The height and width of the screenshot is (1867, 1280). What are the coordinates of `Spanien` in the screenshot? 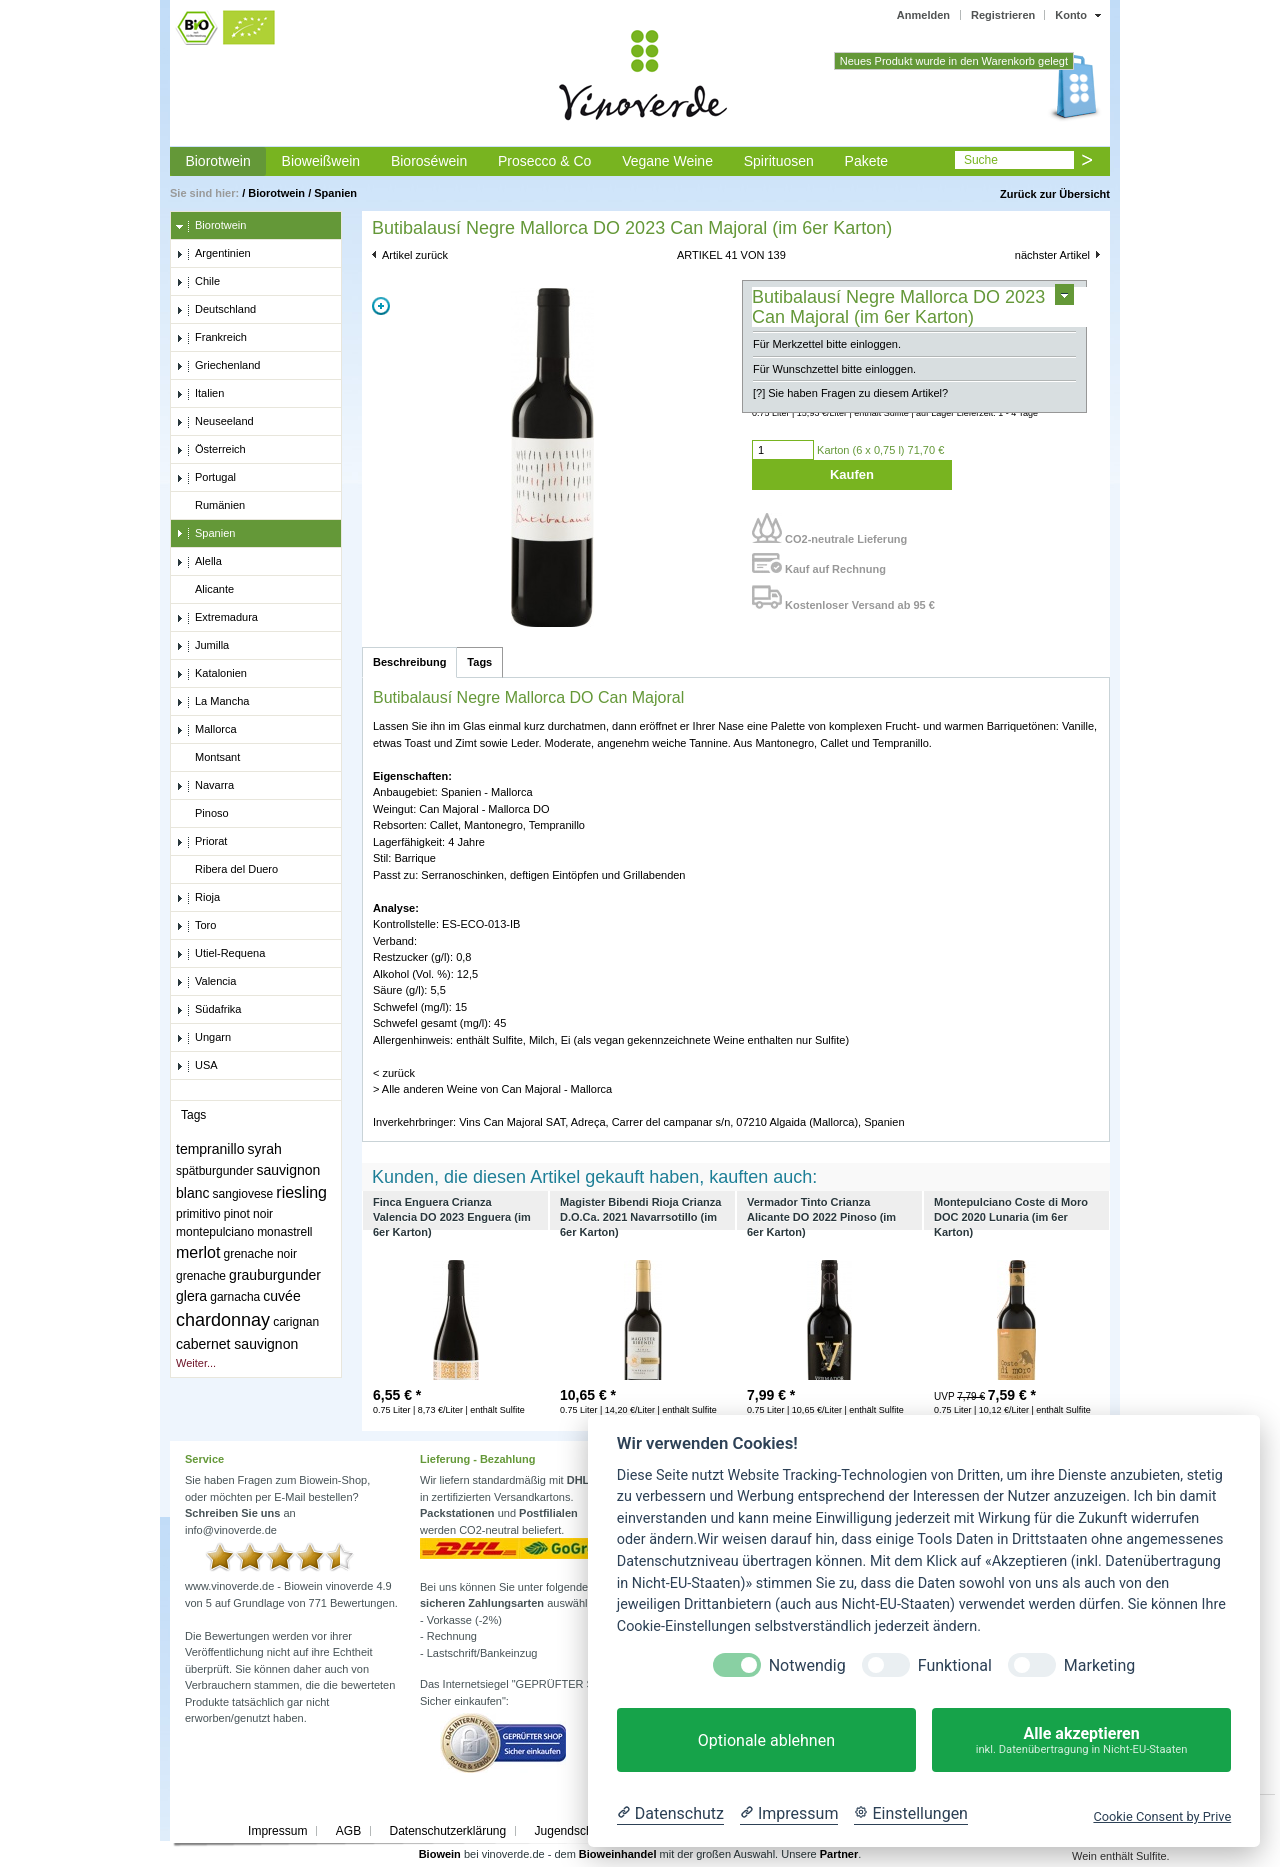 It's located at (335, 193).